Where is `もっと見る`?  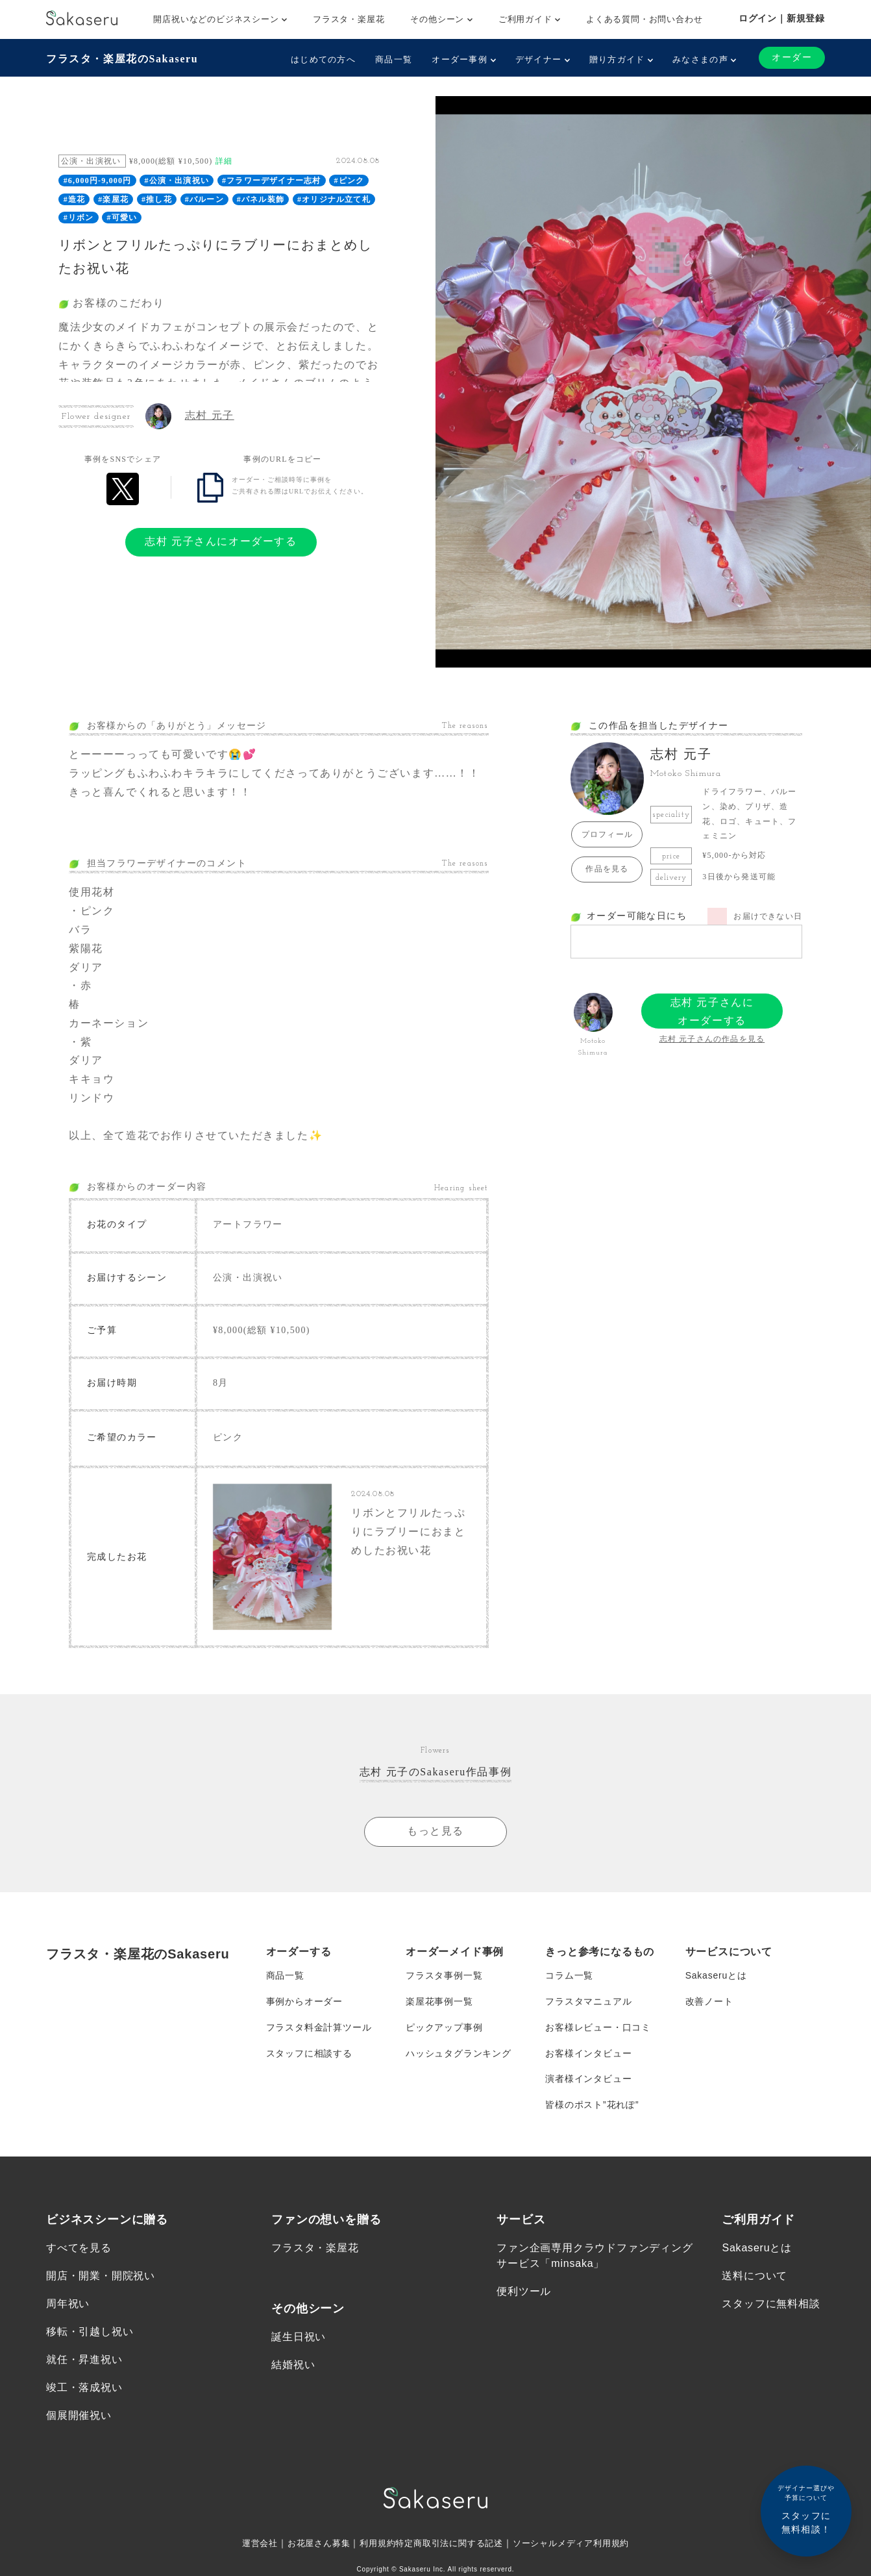 もっと見る is located at coordinates (435, 1831).